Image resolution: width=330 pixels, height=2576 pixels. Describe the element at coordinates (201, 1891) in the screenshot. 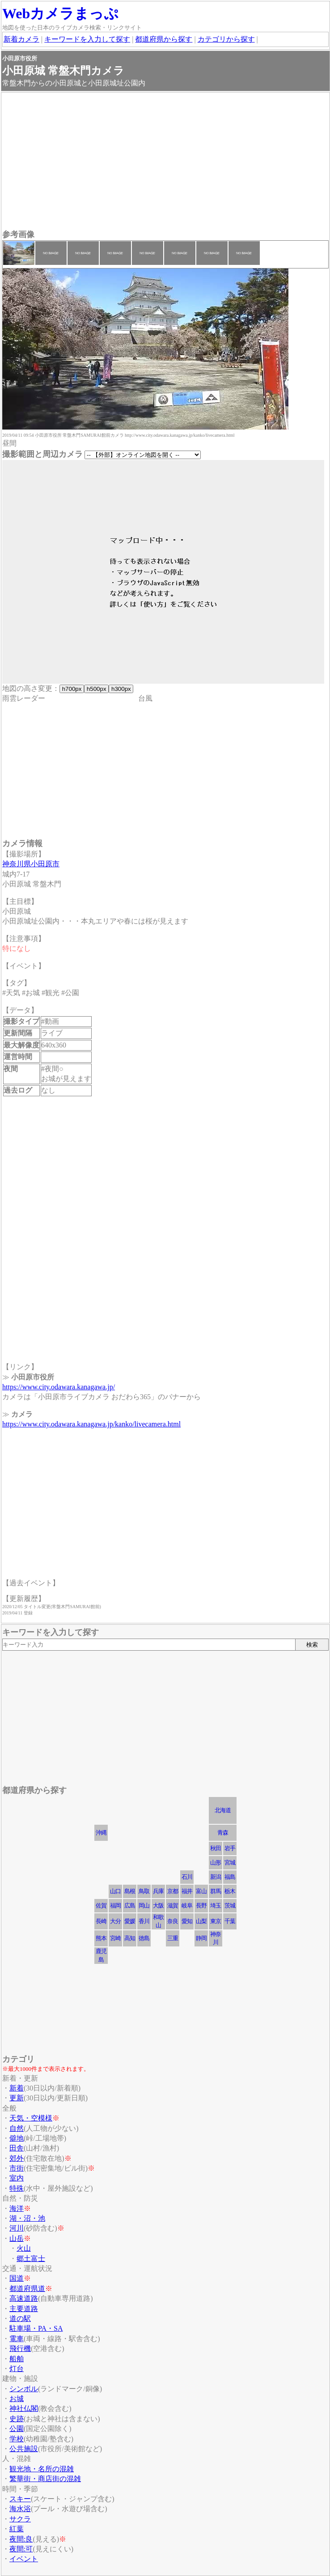

I see `富山` at that location.